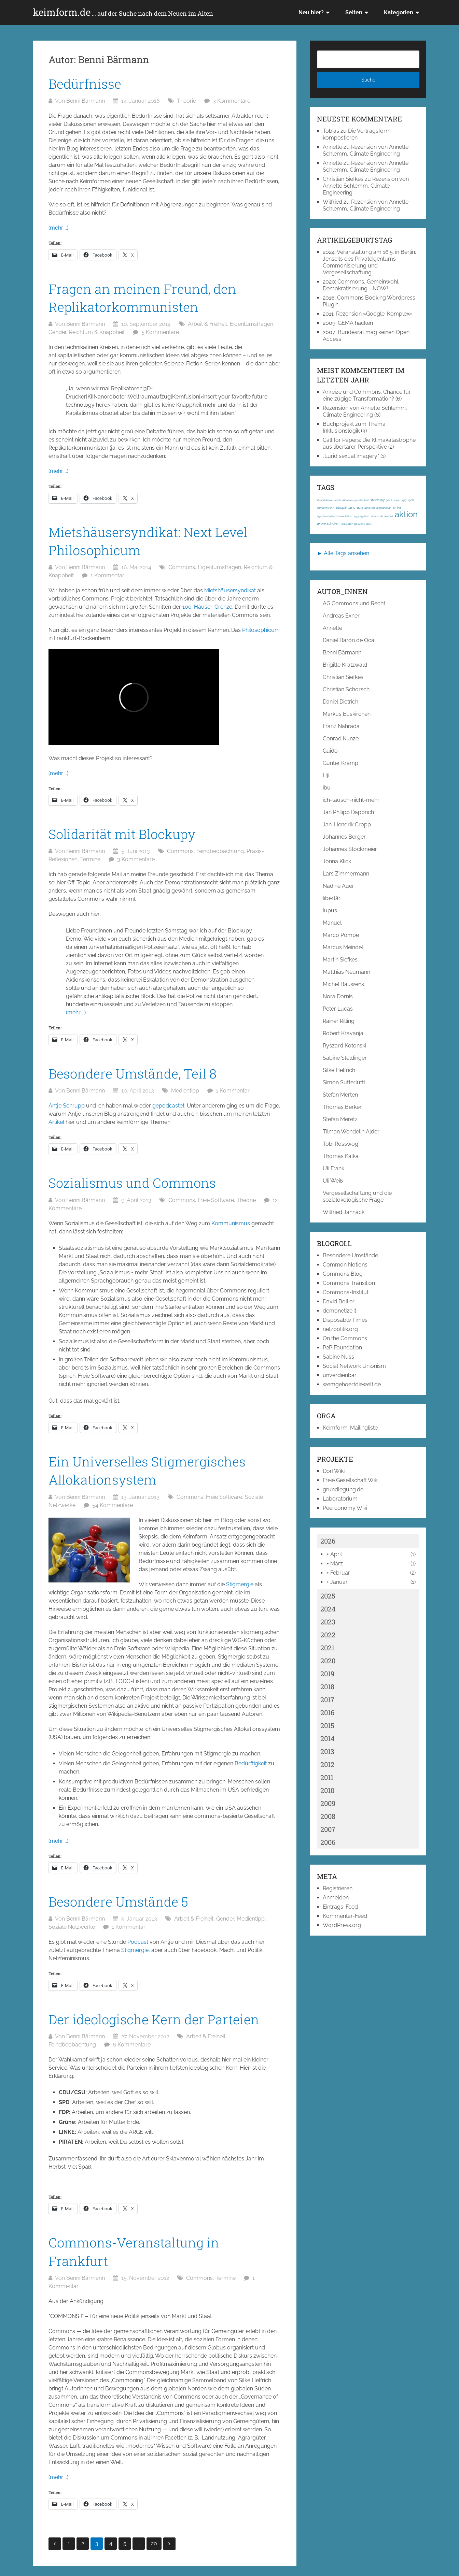 The width and height of the screenshot is (459, 2576). I want to click on Rezension von Annette Schlemm, Climate Engineering, so click(365, 150).